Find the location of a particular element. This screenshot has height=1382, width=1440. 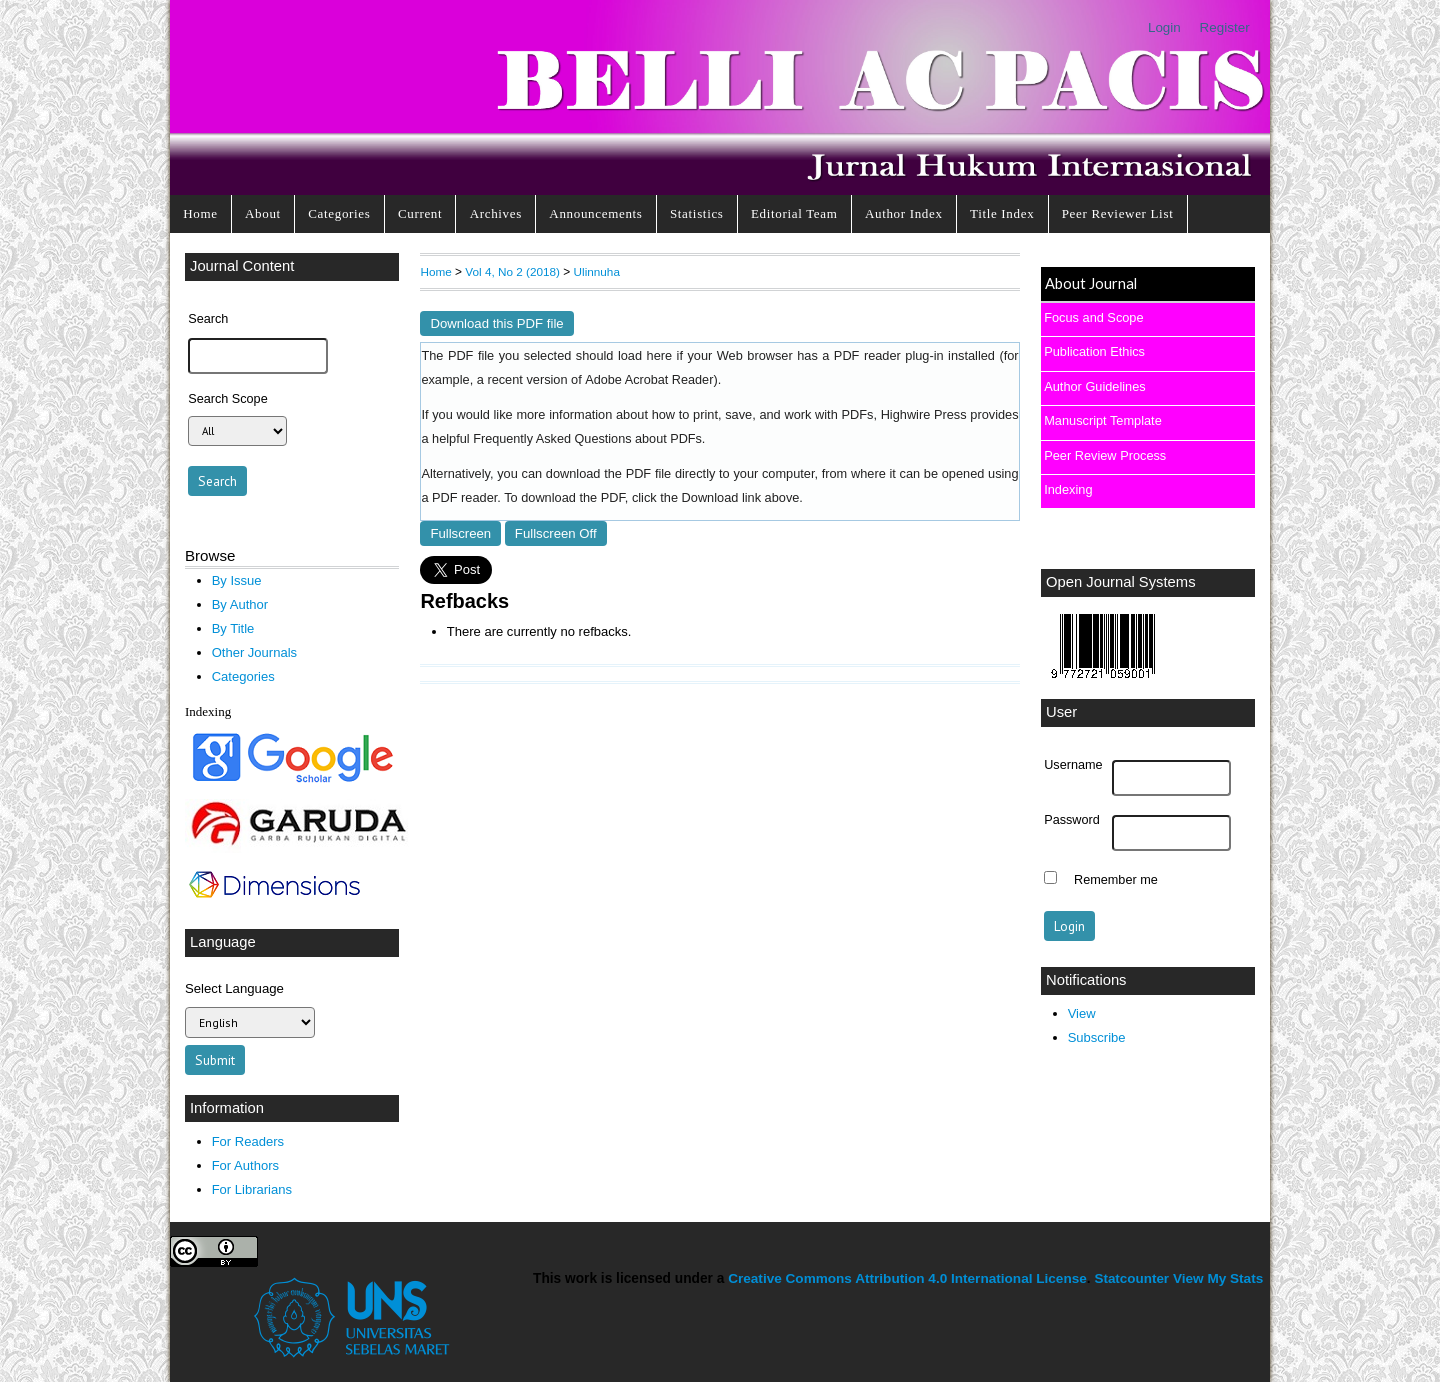

Username is located at coordinates (1073, 765).